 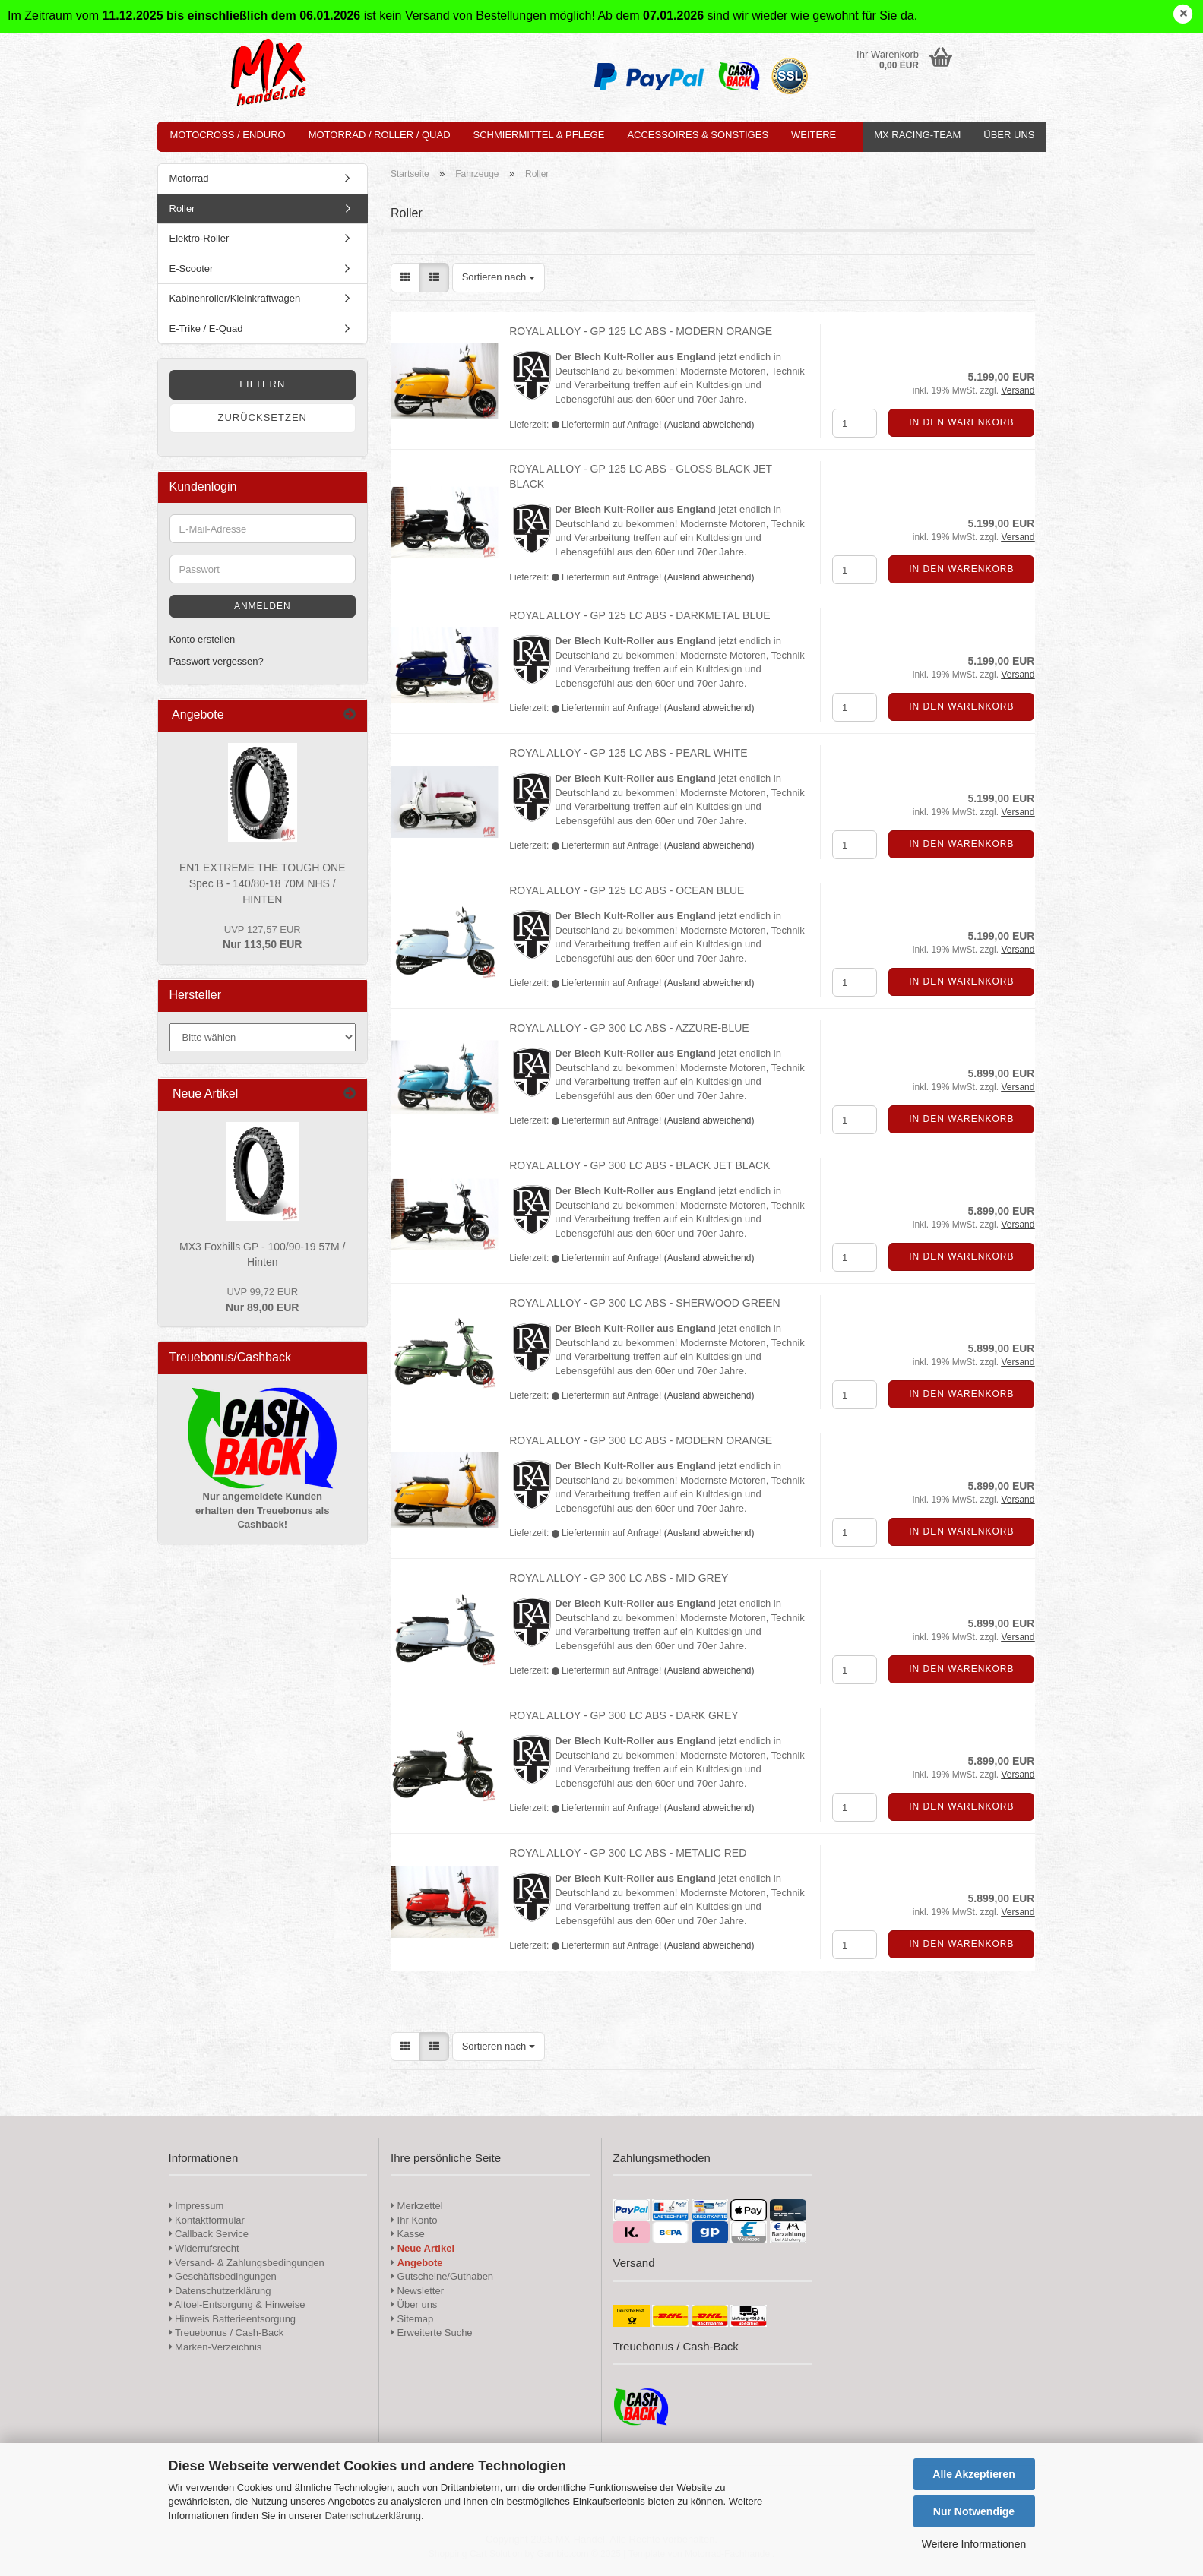 What do you see at coordinates (412, 2319) in the screenshot?
I see `Sitemap` at bounding box center [412, 2319].